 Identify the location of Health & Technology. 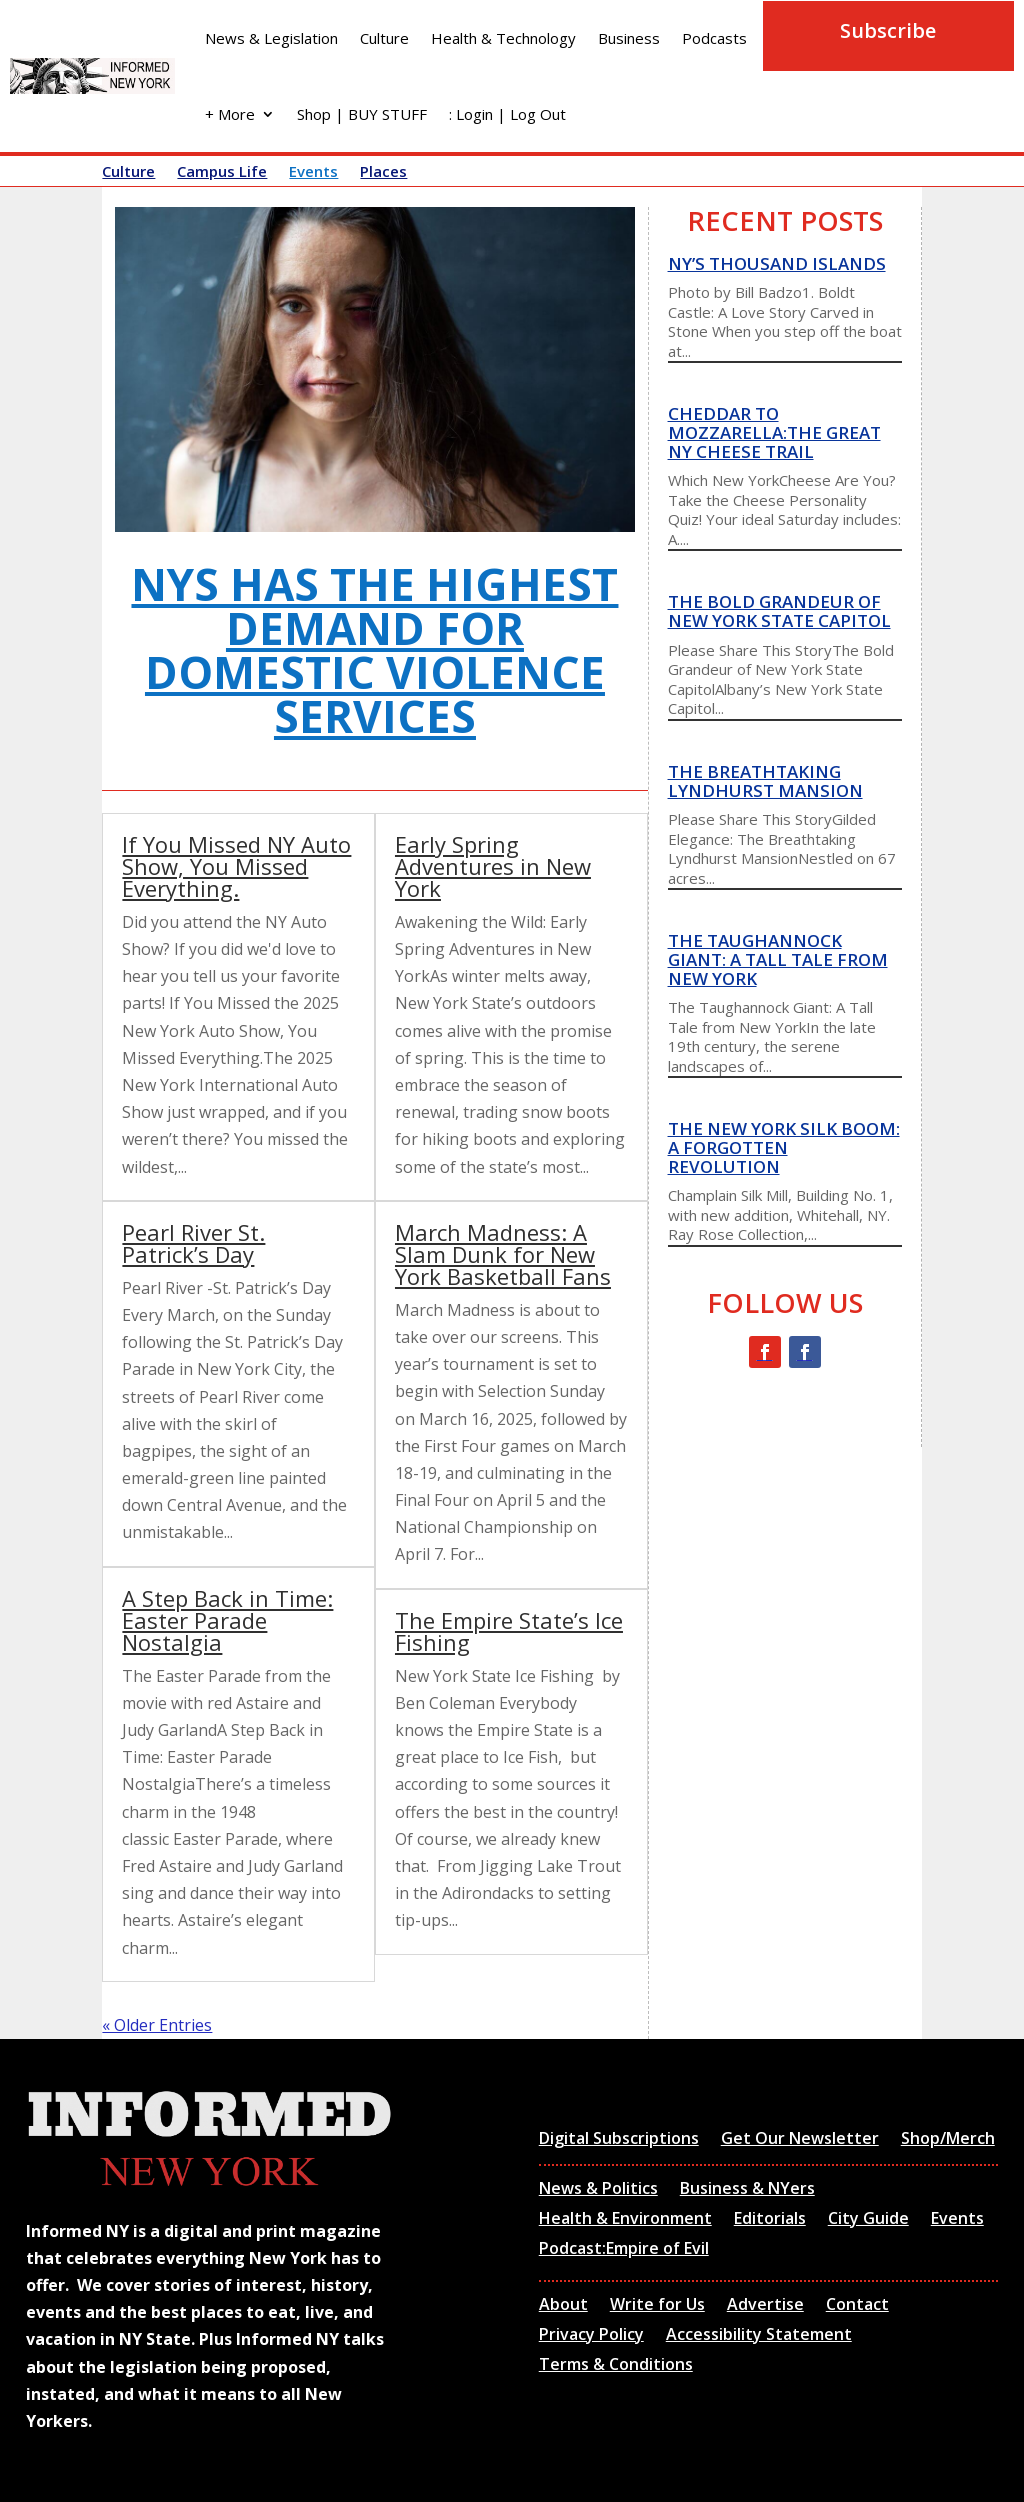
(503, 38).